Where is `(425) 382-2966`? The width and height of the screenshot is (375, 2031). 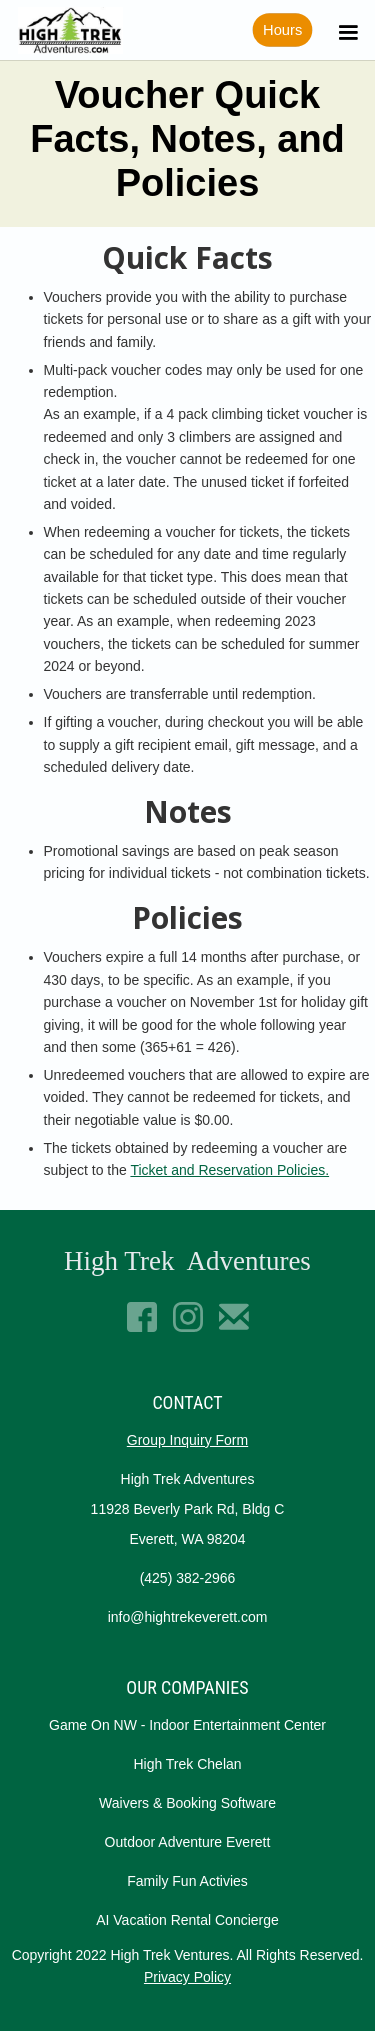 (425) 382-2966 is located at coordinates (188, 1578).